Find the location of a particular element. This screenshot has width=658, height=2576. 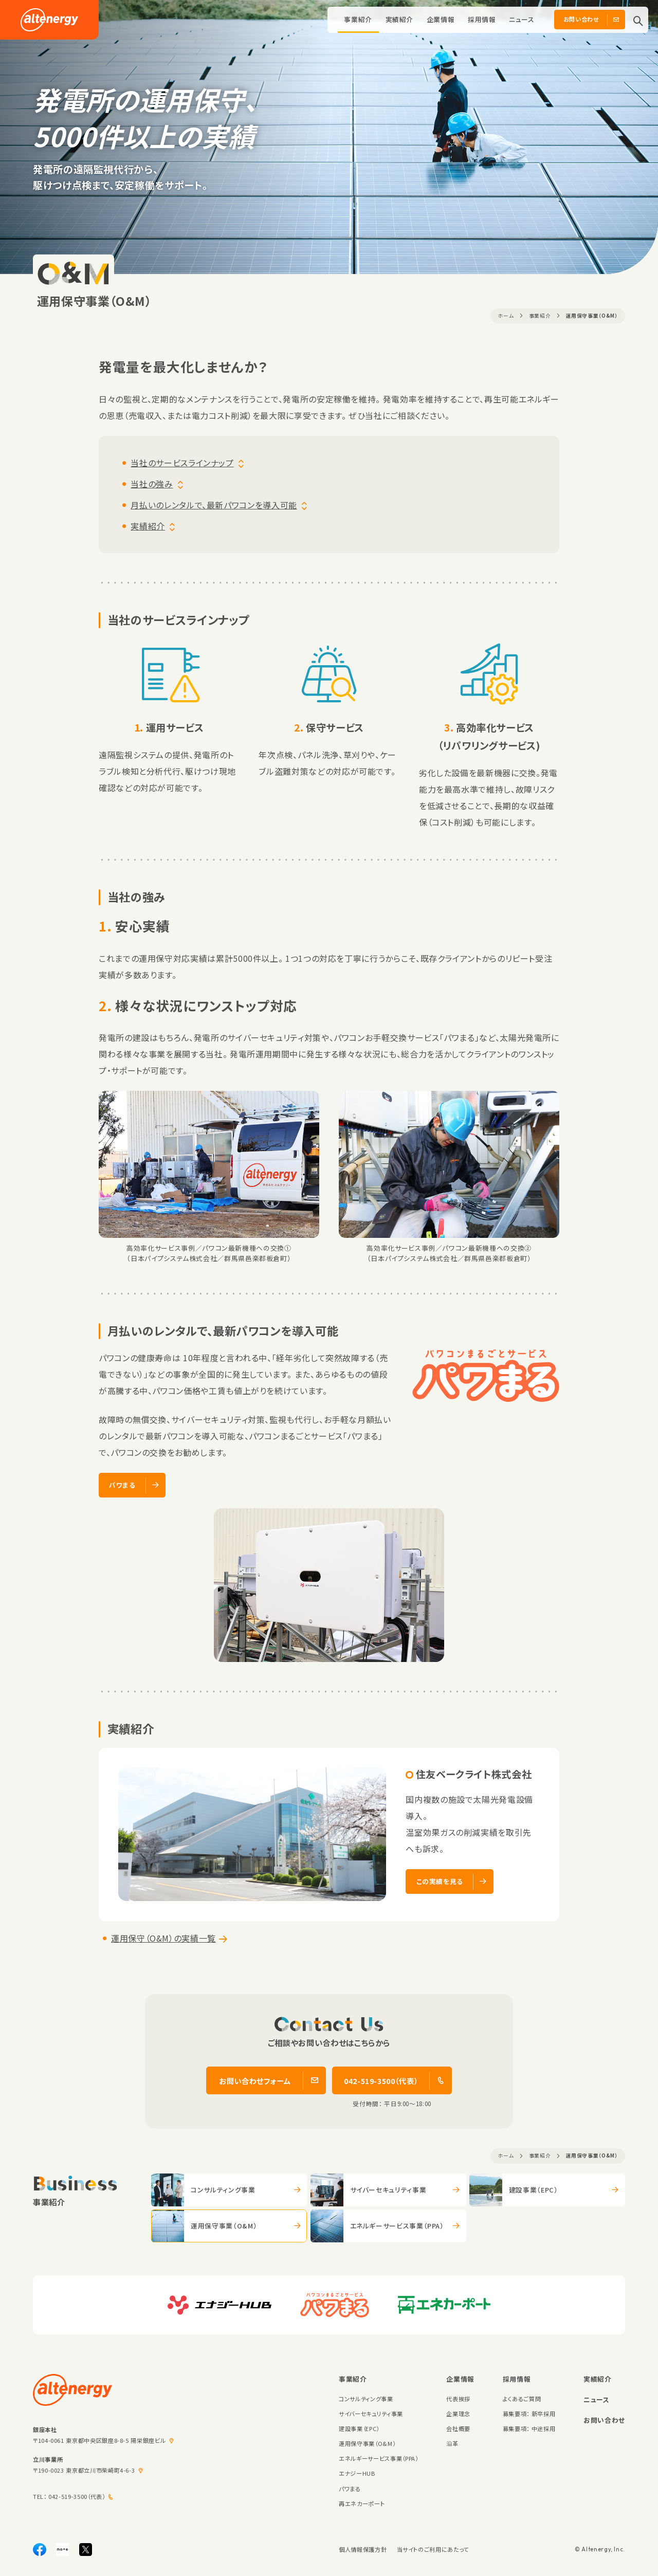

エネルギーサービス事業（PPA） is located at coordinates (378, 2458).